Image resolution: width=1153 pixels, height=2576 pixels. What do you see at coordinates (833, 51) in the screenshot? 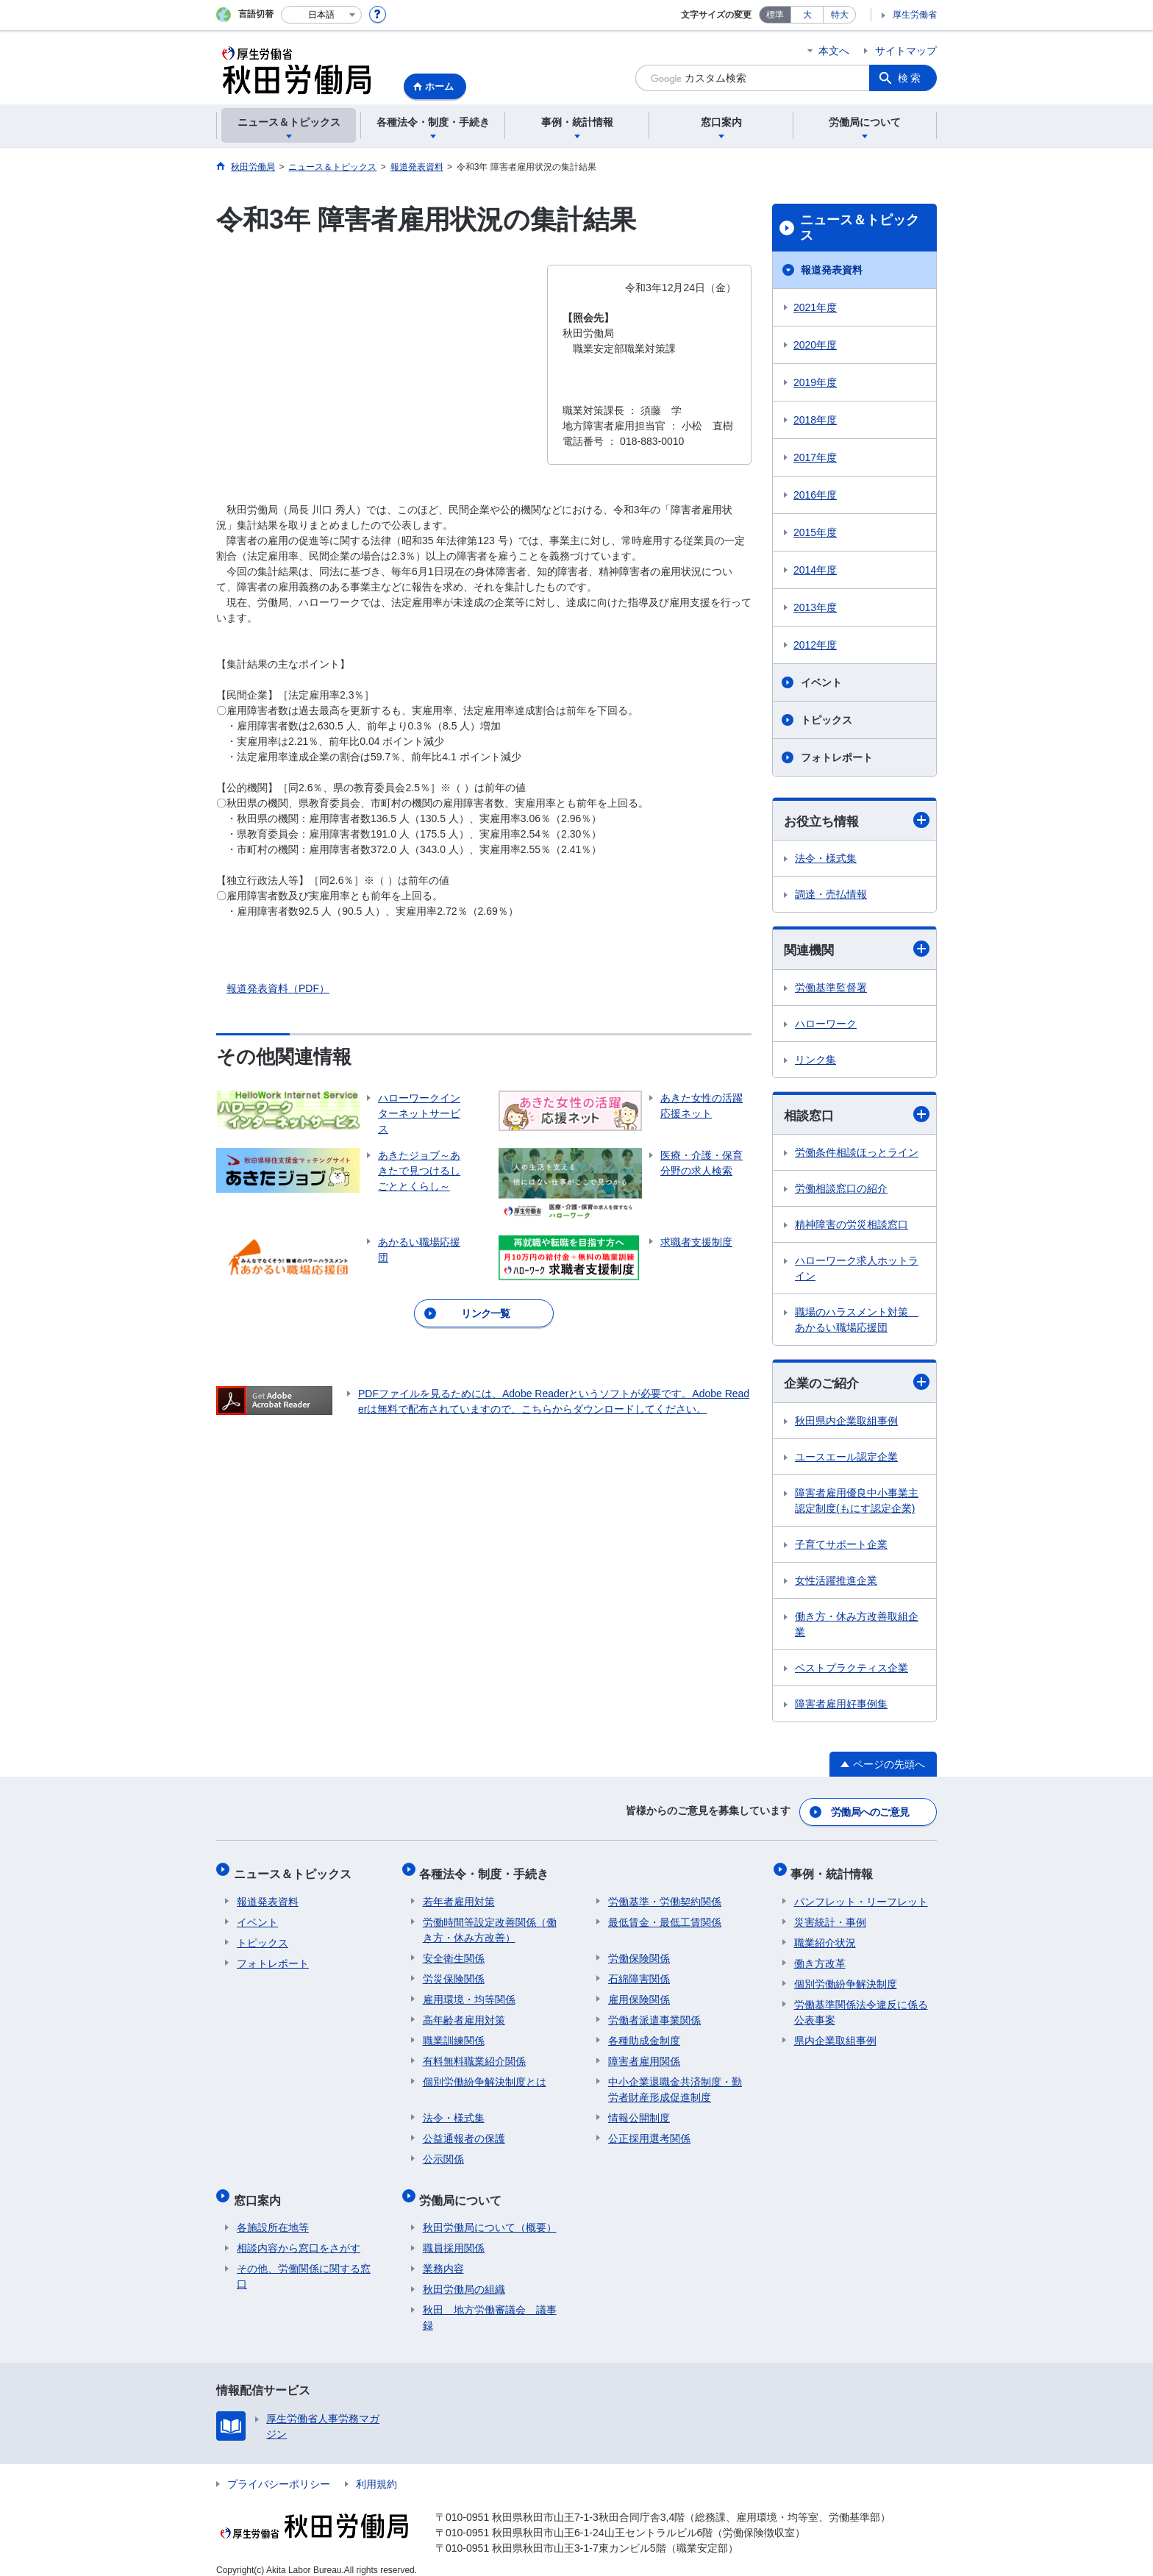
I see `本文へ` at bounding box center [833, 51].